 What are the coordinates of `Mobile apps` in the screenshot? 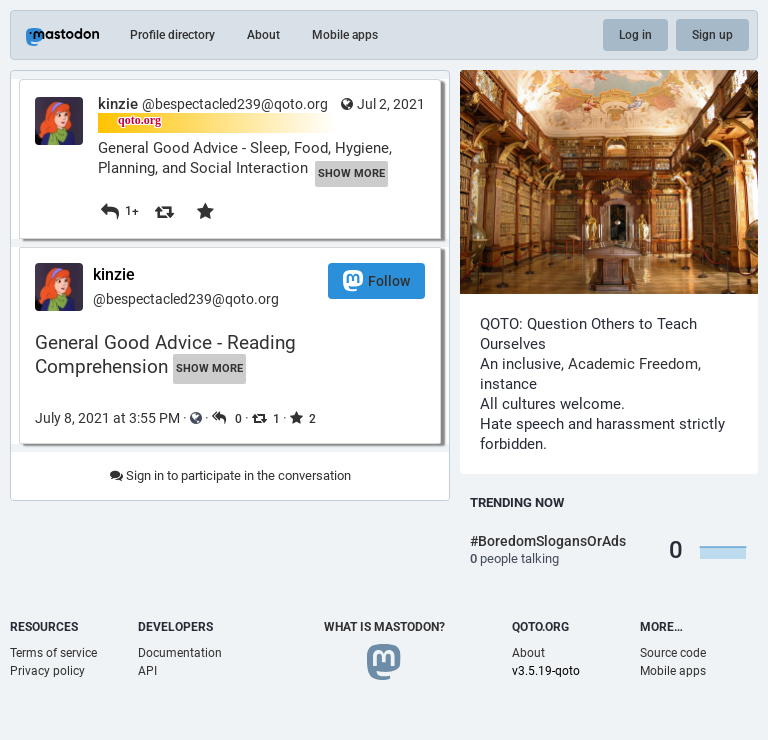 It's located at (345, 35).